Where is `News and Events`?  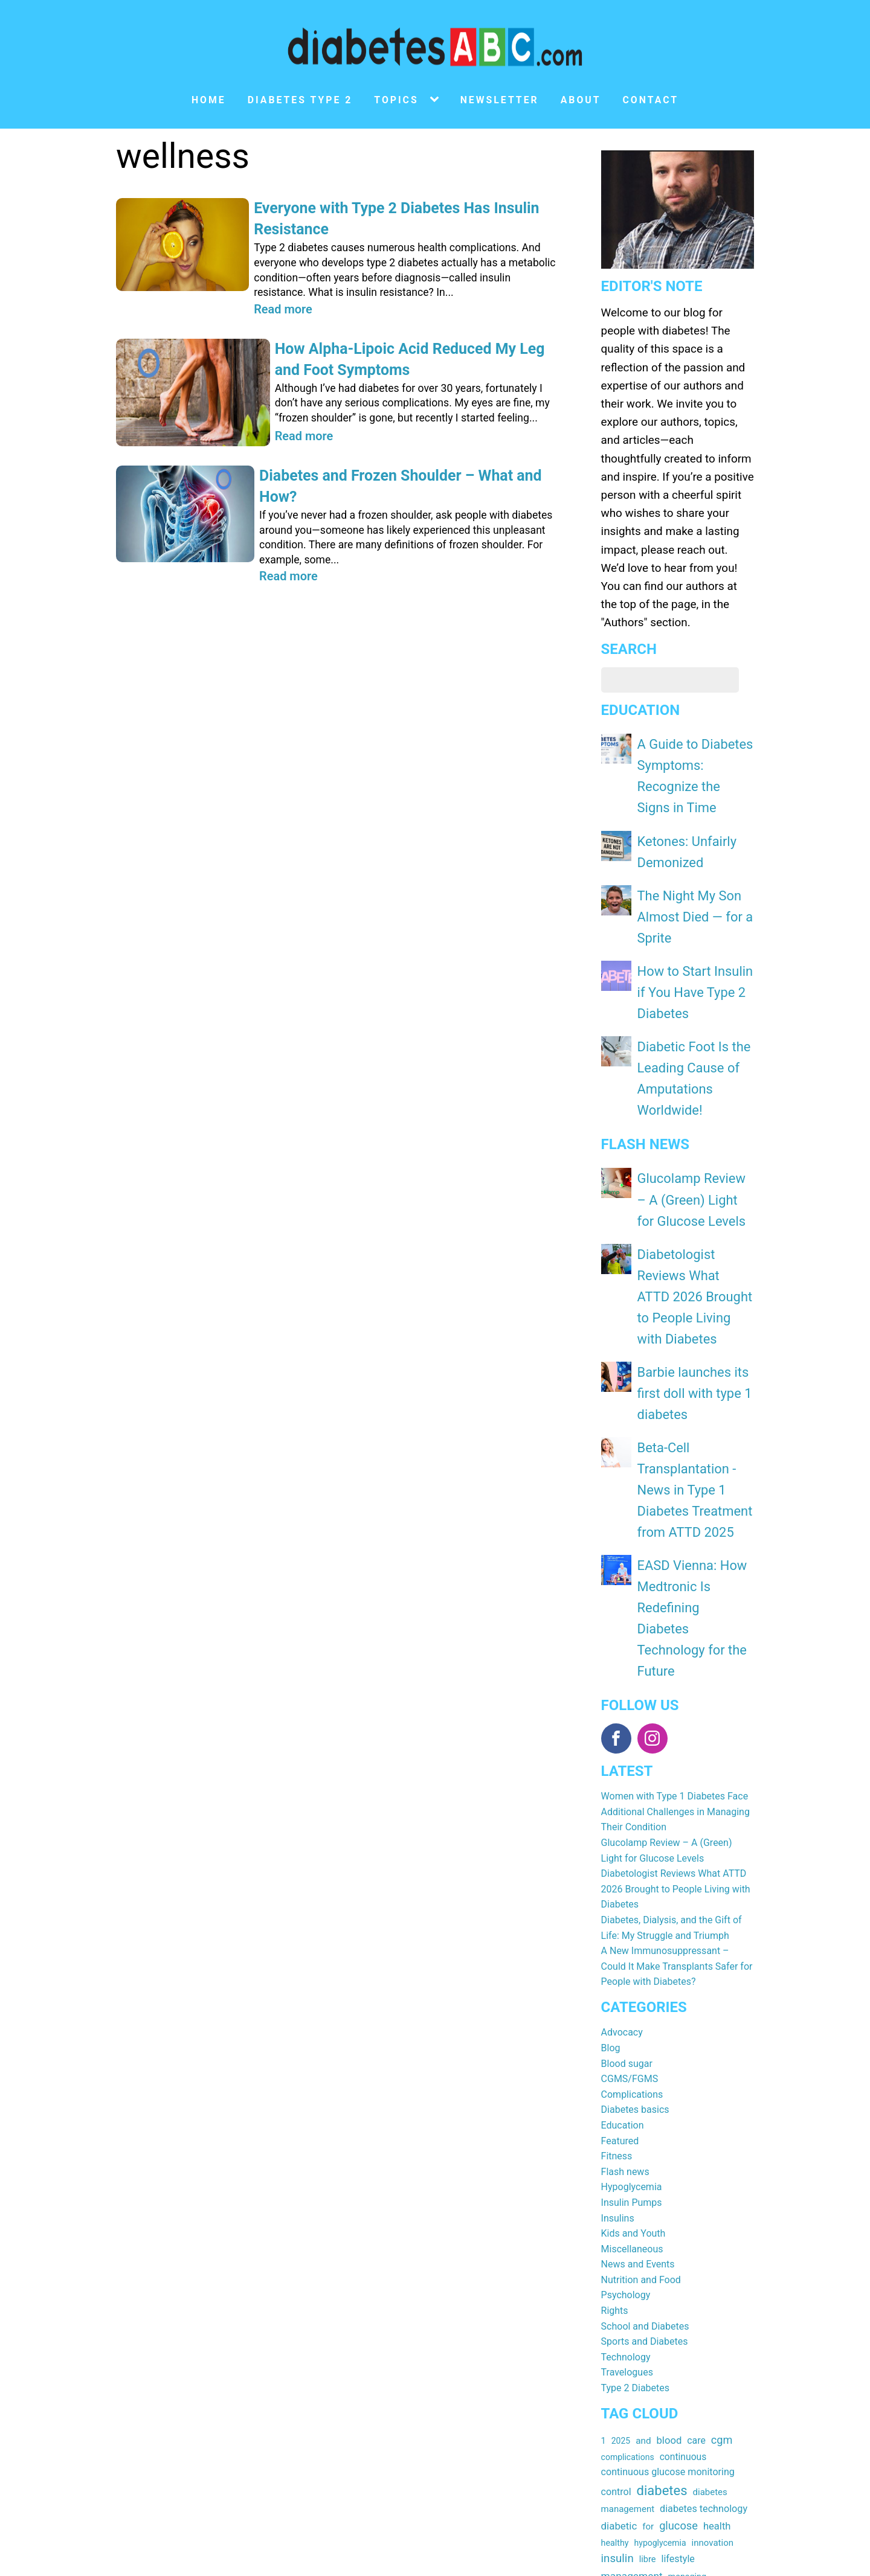
News and Events is located at coordinates (638, 1908).